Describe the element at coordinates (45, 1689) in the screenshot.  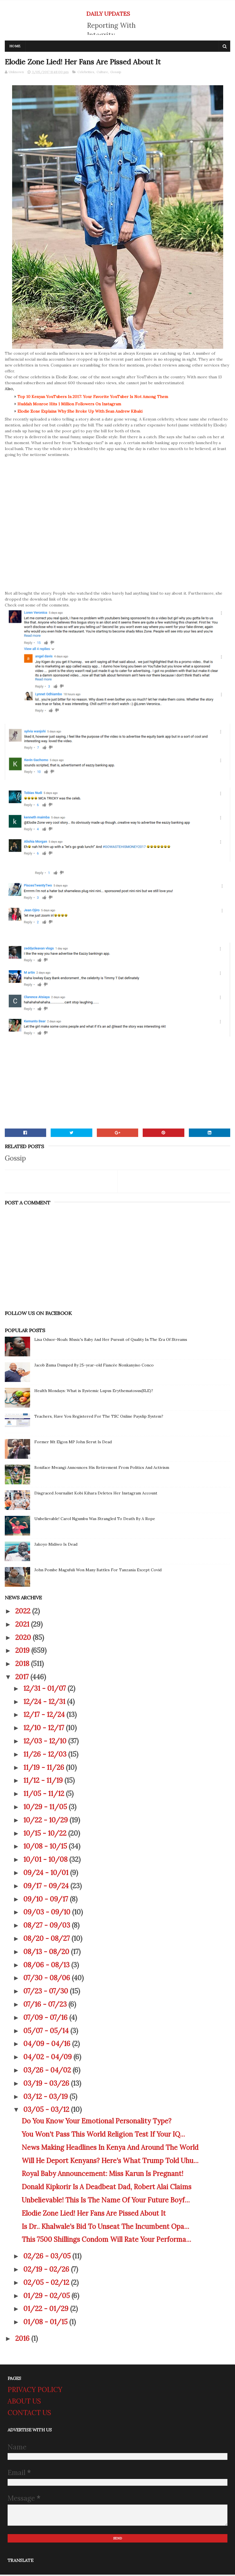
I see `12/31 - 01/07` at that location.